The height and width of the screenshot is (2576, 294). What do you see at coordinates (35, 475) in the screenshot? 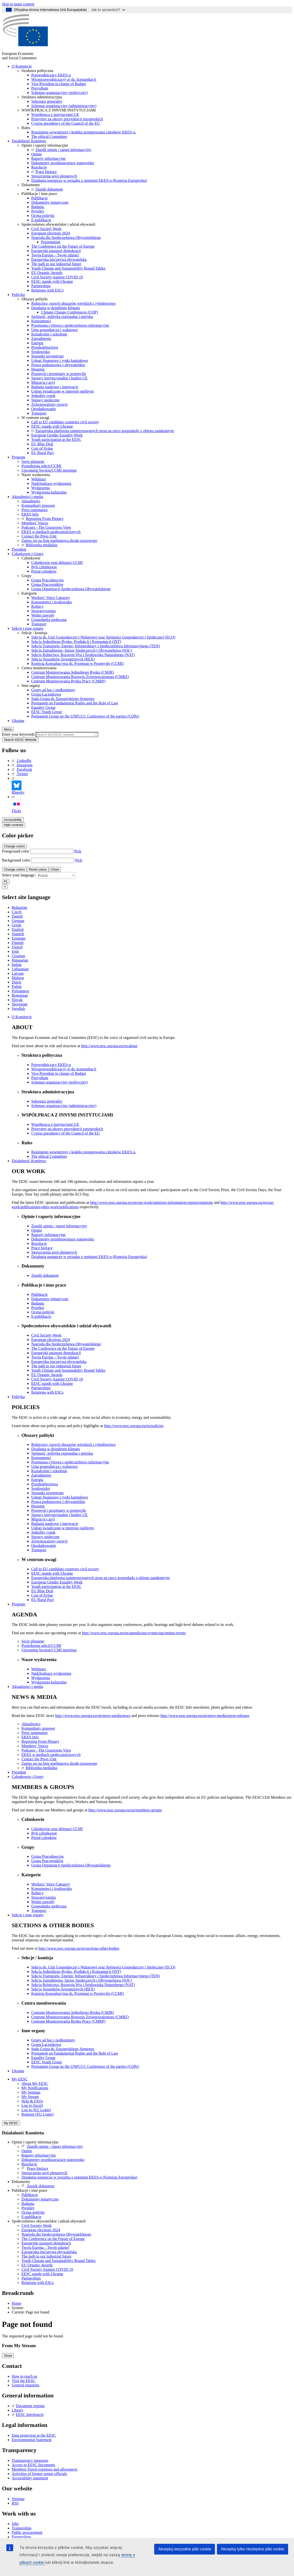
I see `Nasze wydarzenia` at bounding box center [35, 475].